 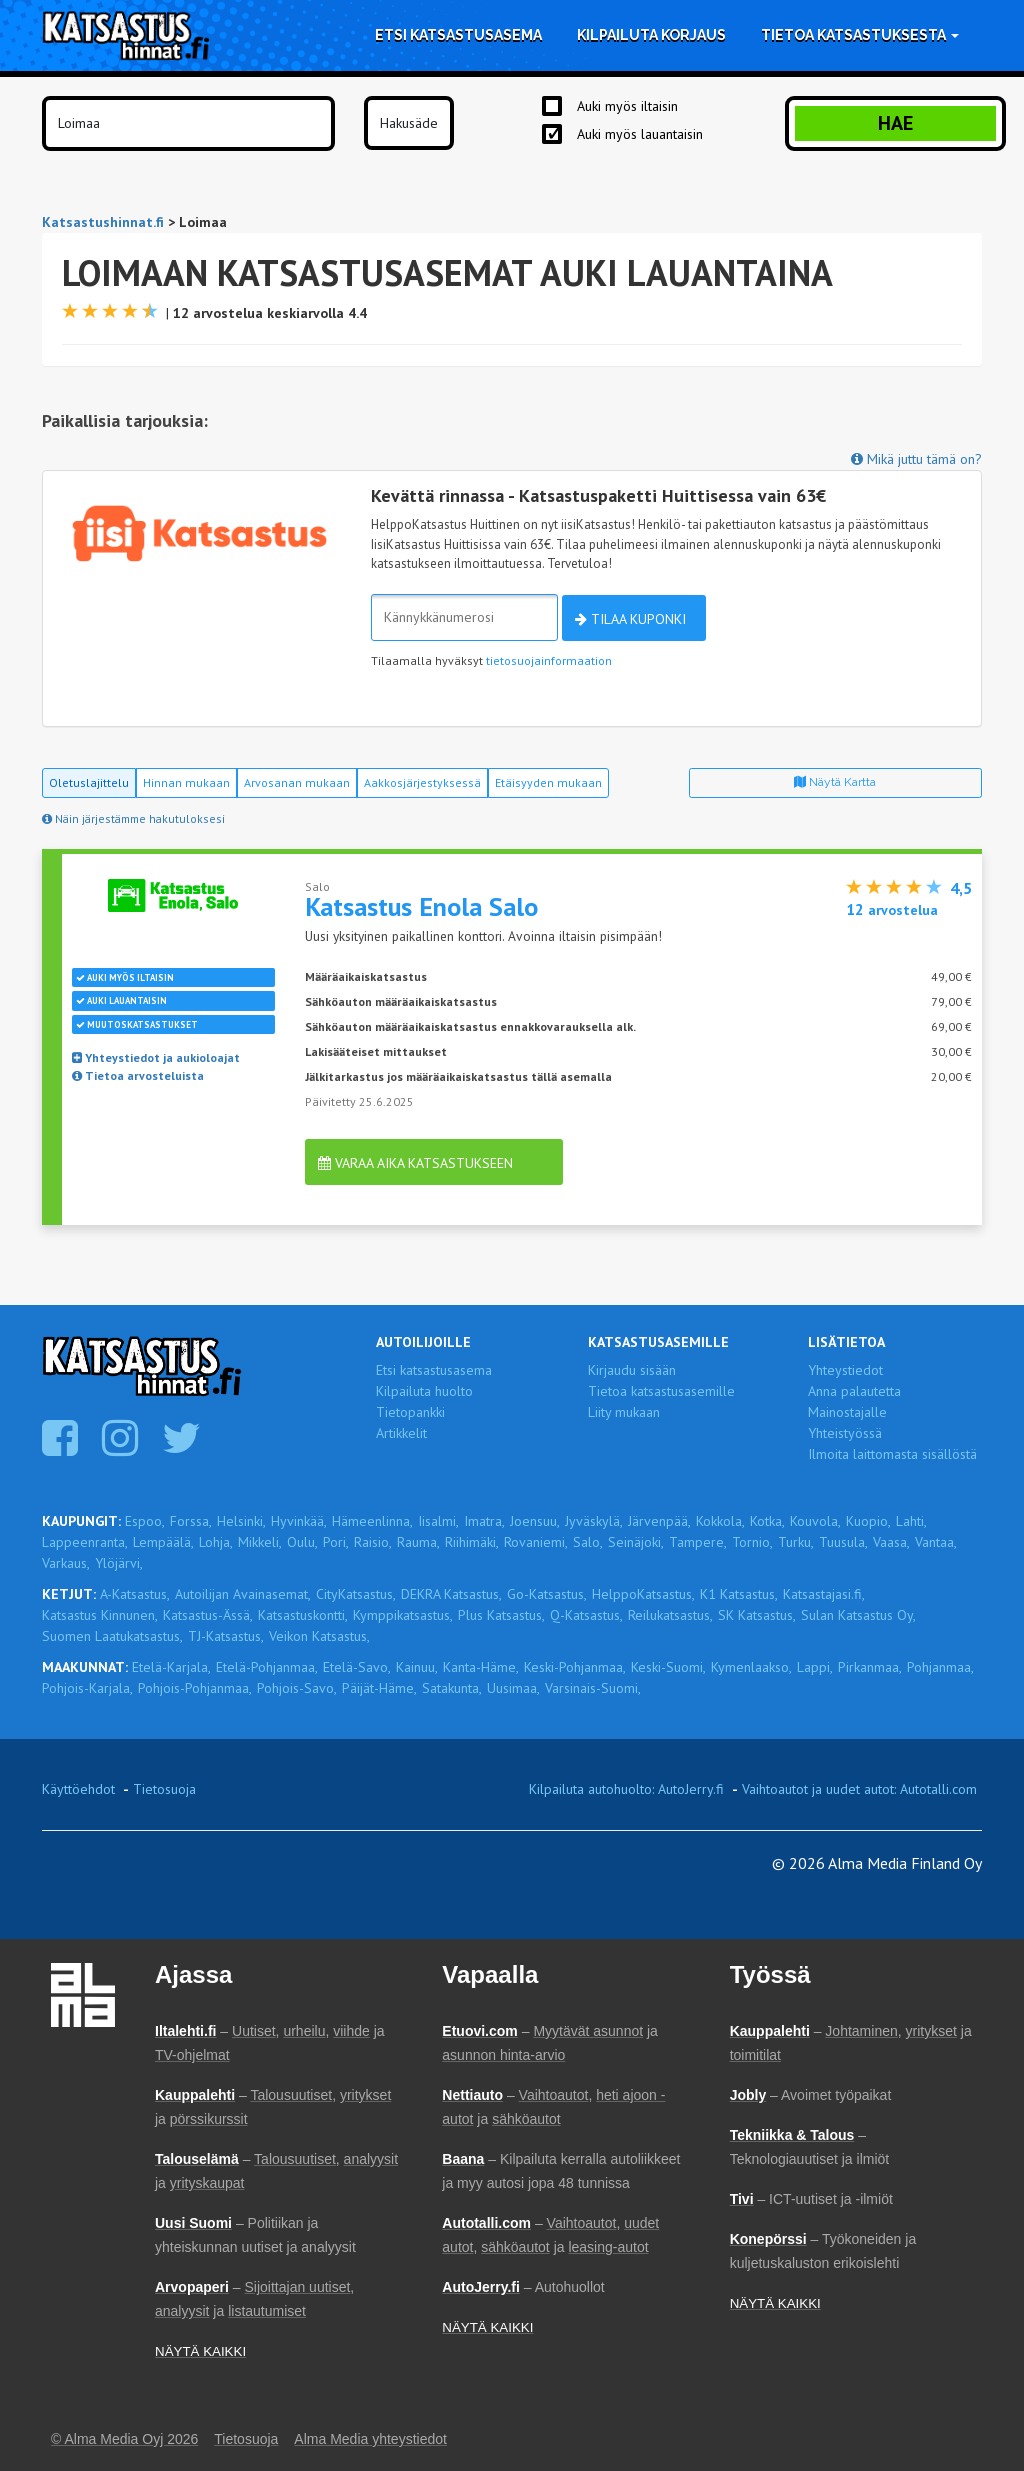 I want to click on HelppoKatsastus,, so click(x=643, y=1594).